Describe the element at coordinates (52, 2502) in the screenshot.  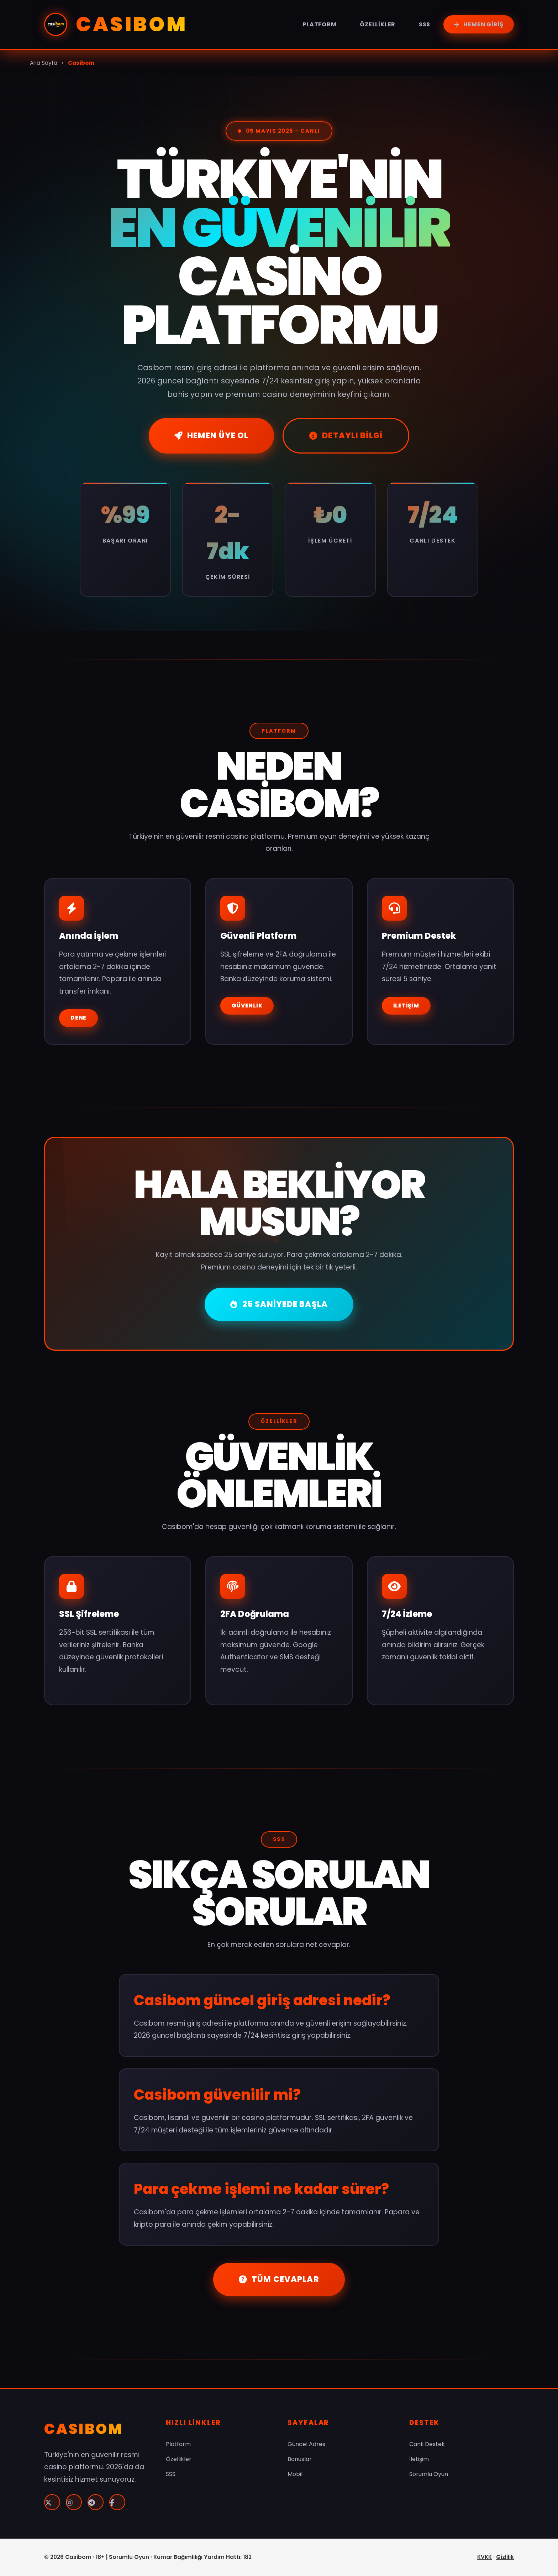
I see `[Twitter]` at that location.